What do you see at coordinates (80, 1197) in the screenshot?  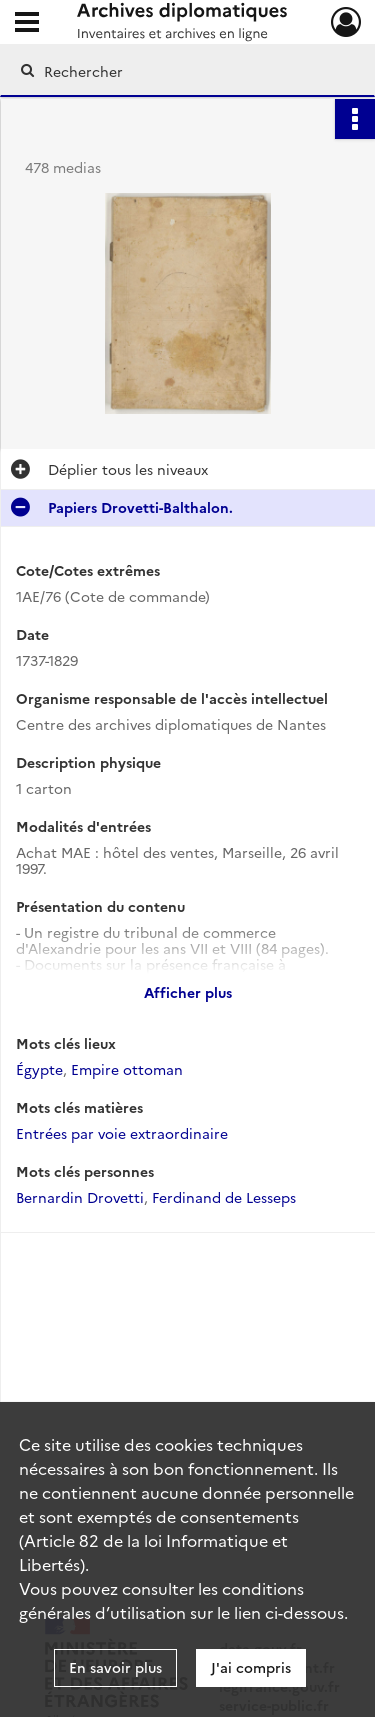 I see `Bernardin Drovetti` at bounding box center [80, 1197].